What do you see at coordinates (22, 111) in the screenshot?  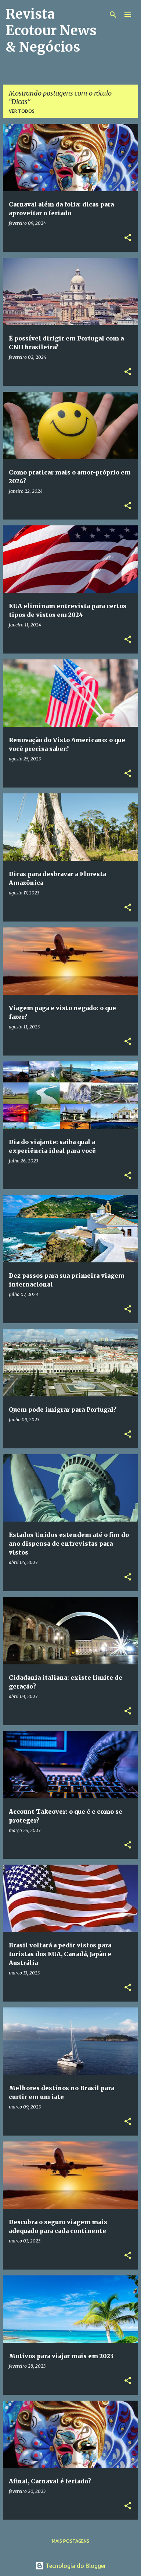 I see `Ver todos` at bounding box center [22, 111].